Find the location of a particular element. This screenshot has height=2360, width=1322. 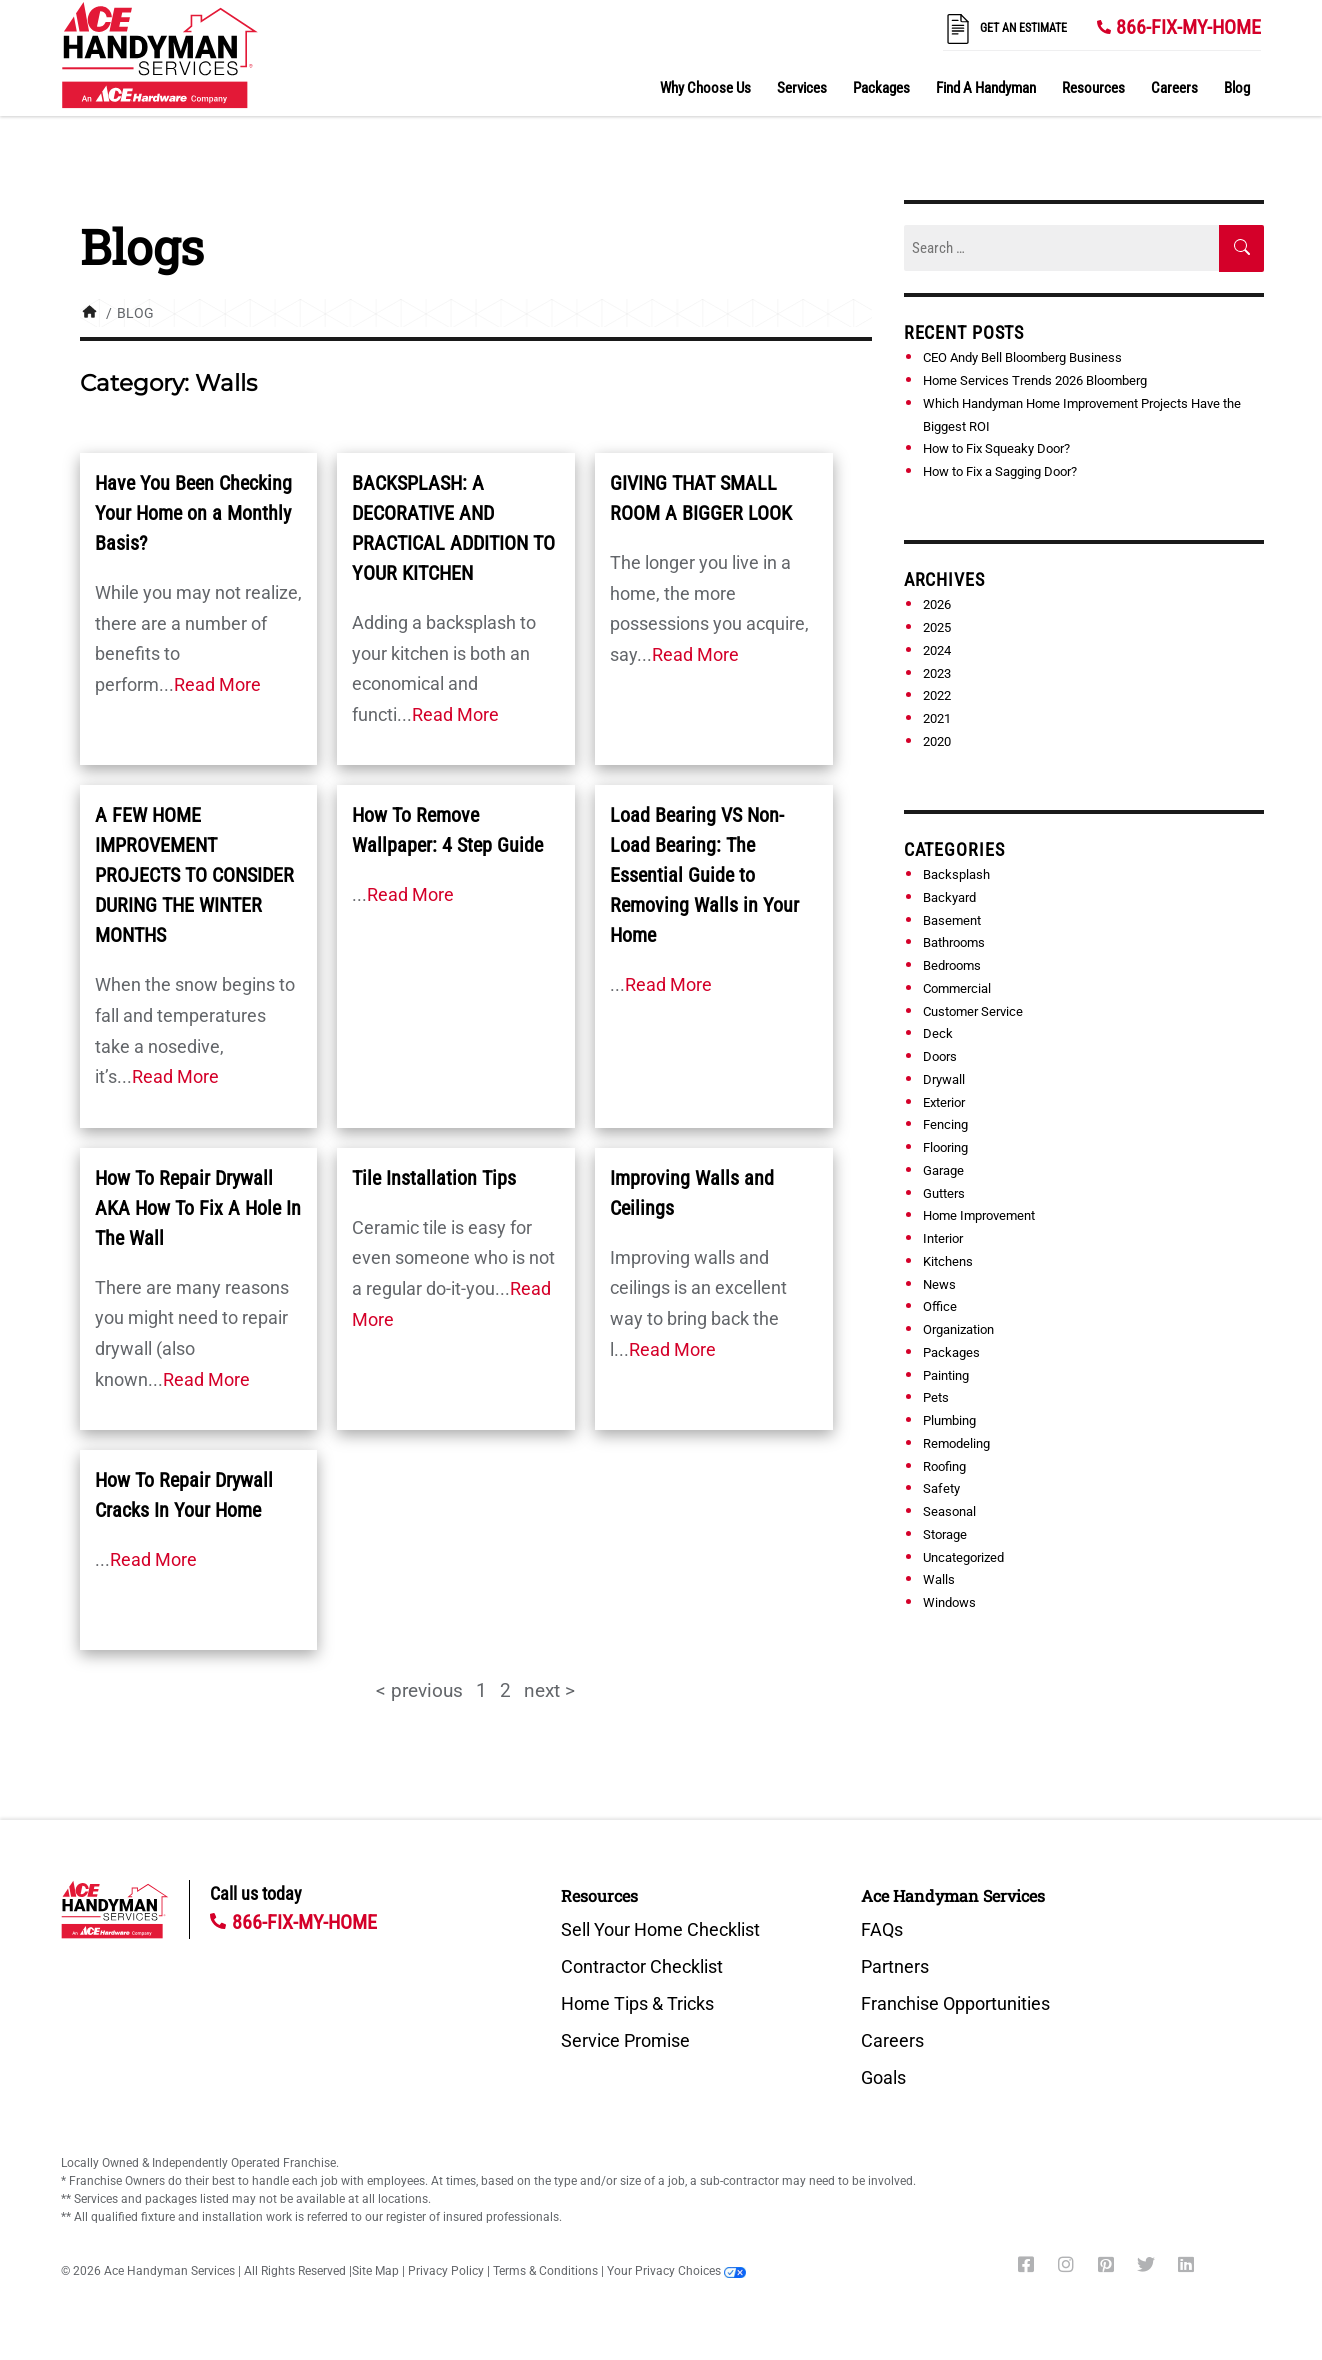

Painting is located at coordinates (946, 1374).